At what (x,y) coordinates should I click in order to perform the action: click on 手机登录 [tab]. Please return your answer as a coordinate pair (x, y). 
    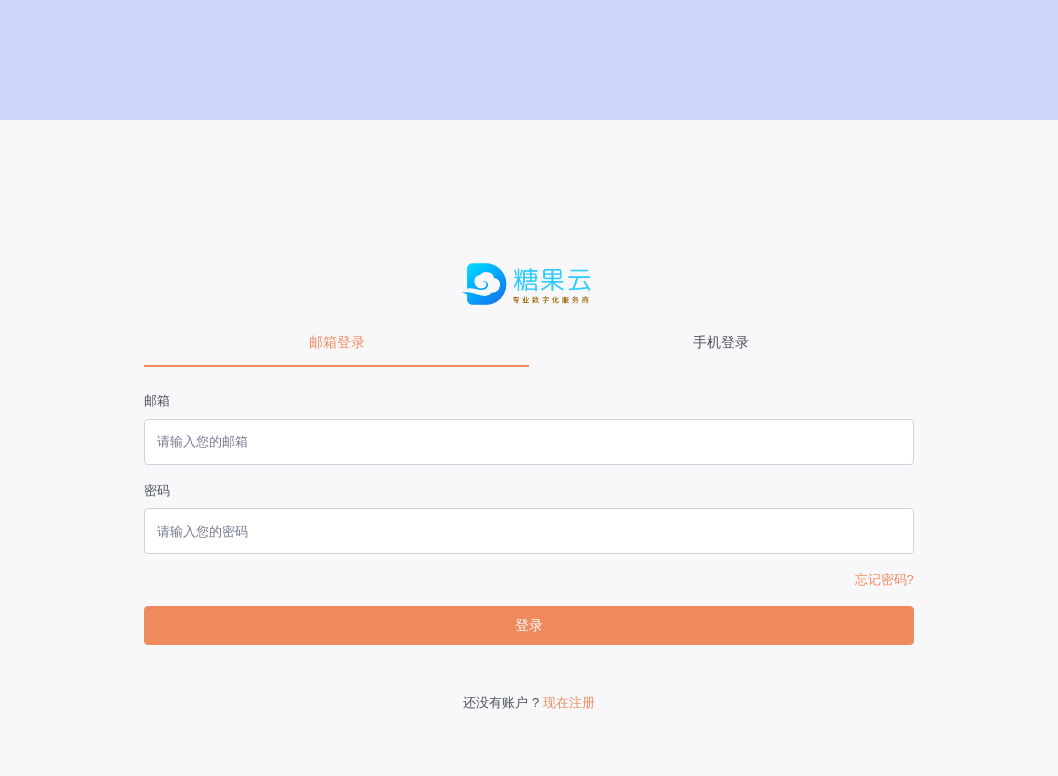
    Looking at the image, I should click on (721, 342).